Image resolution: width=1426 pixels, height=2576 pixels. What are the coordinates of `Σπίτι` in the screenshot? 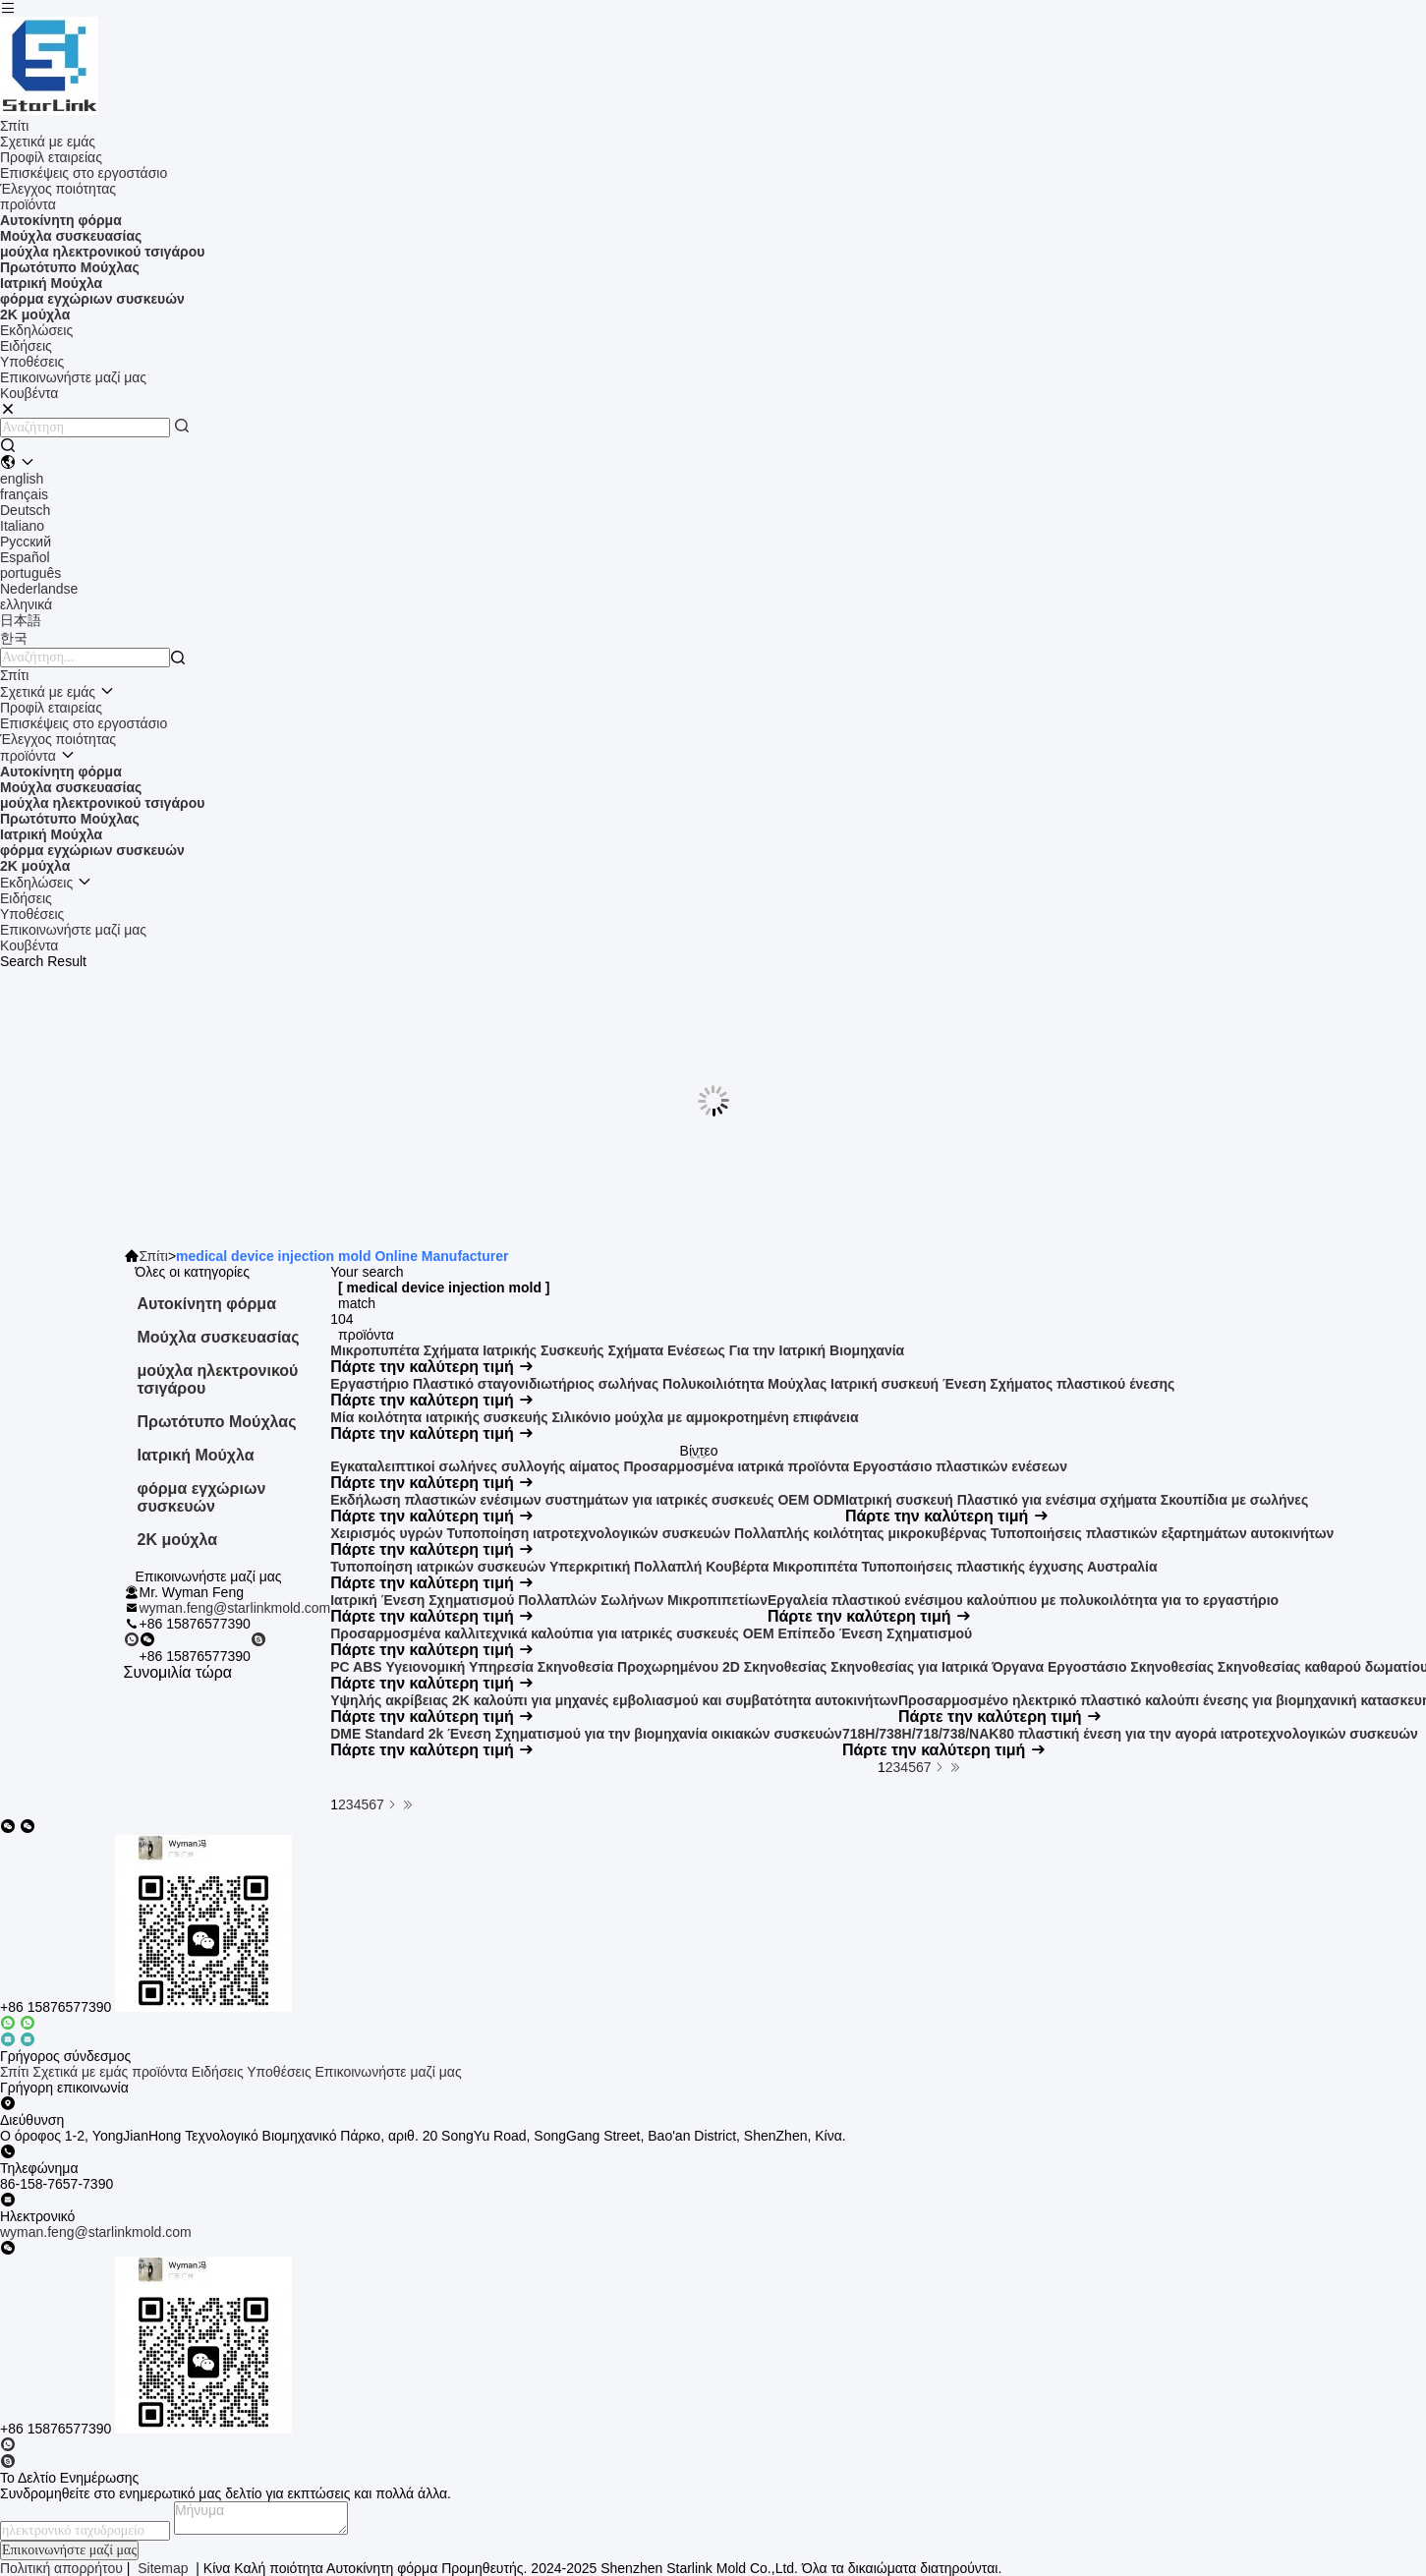 It's located at (14, 126).